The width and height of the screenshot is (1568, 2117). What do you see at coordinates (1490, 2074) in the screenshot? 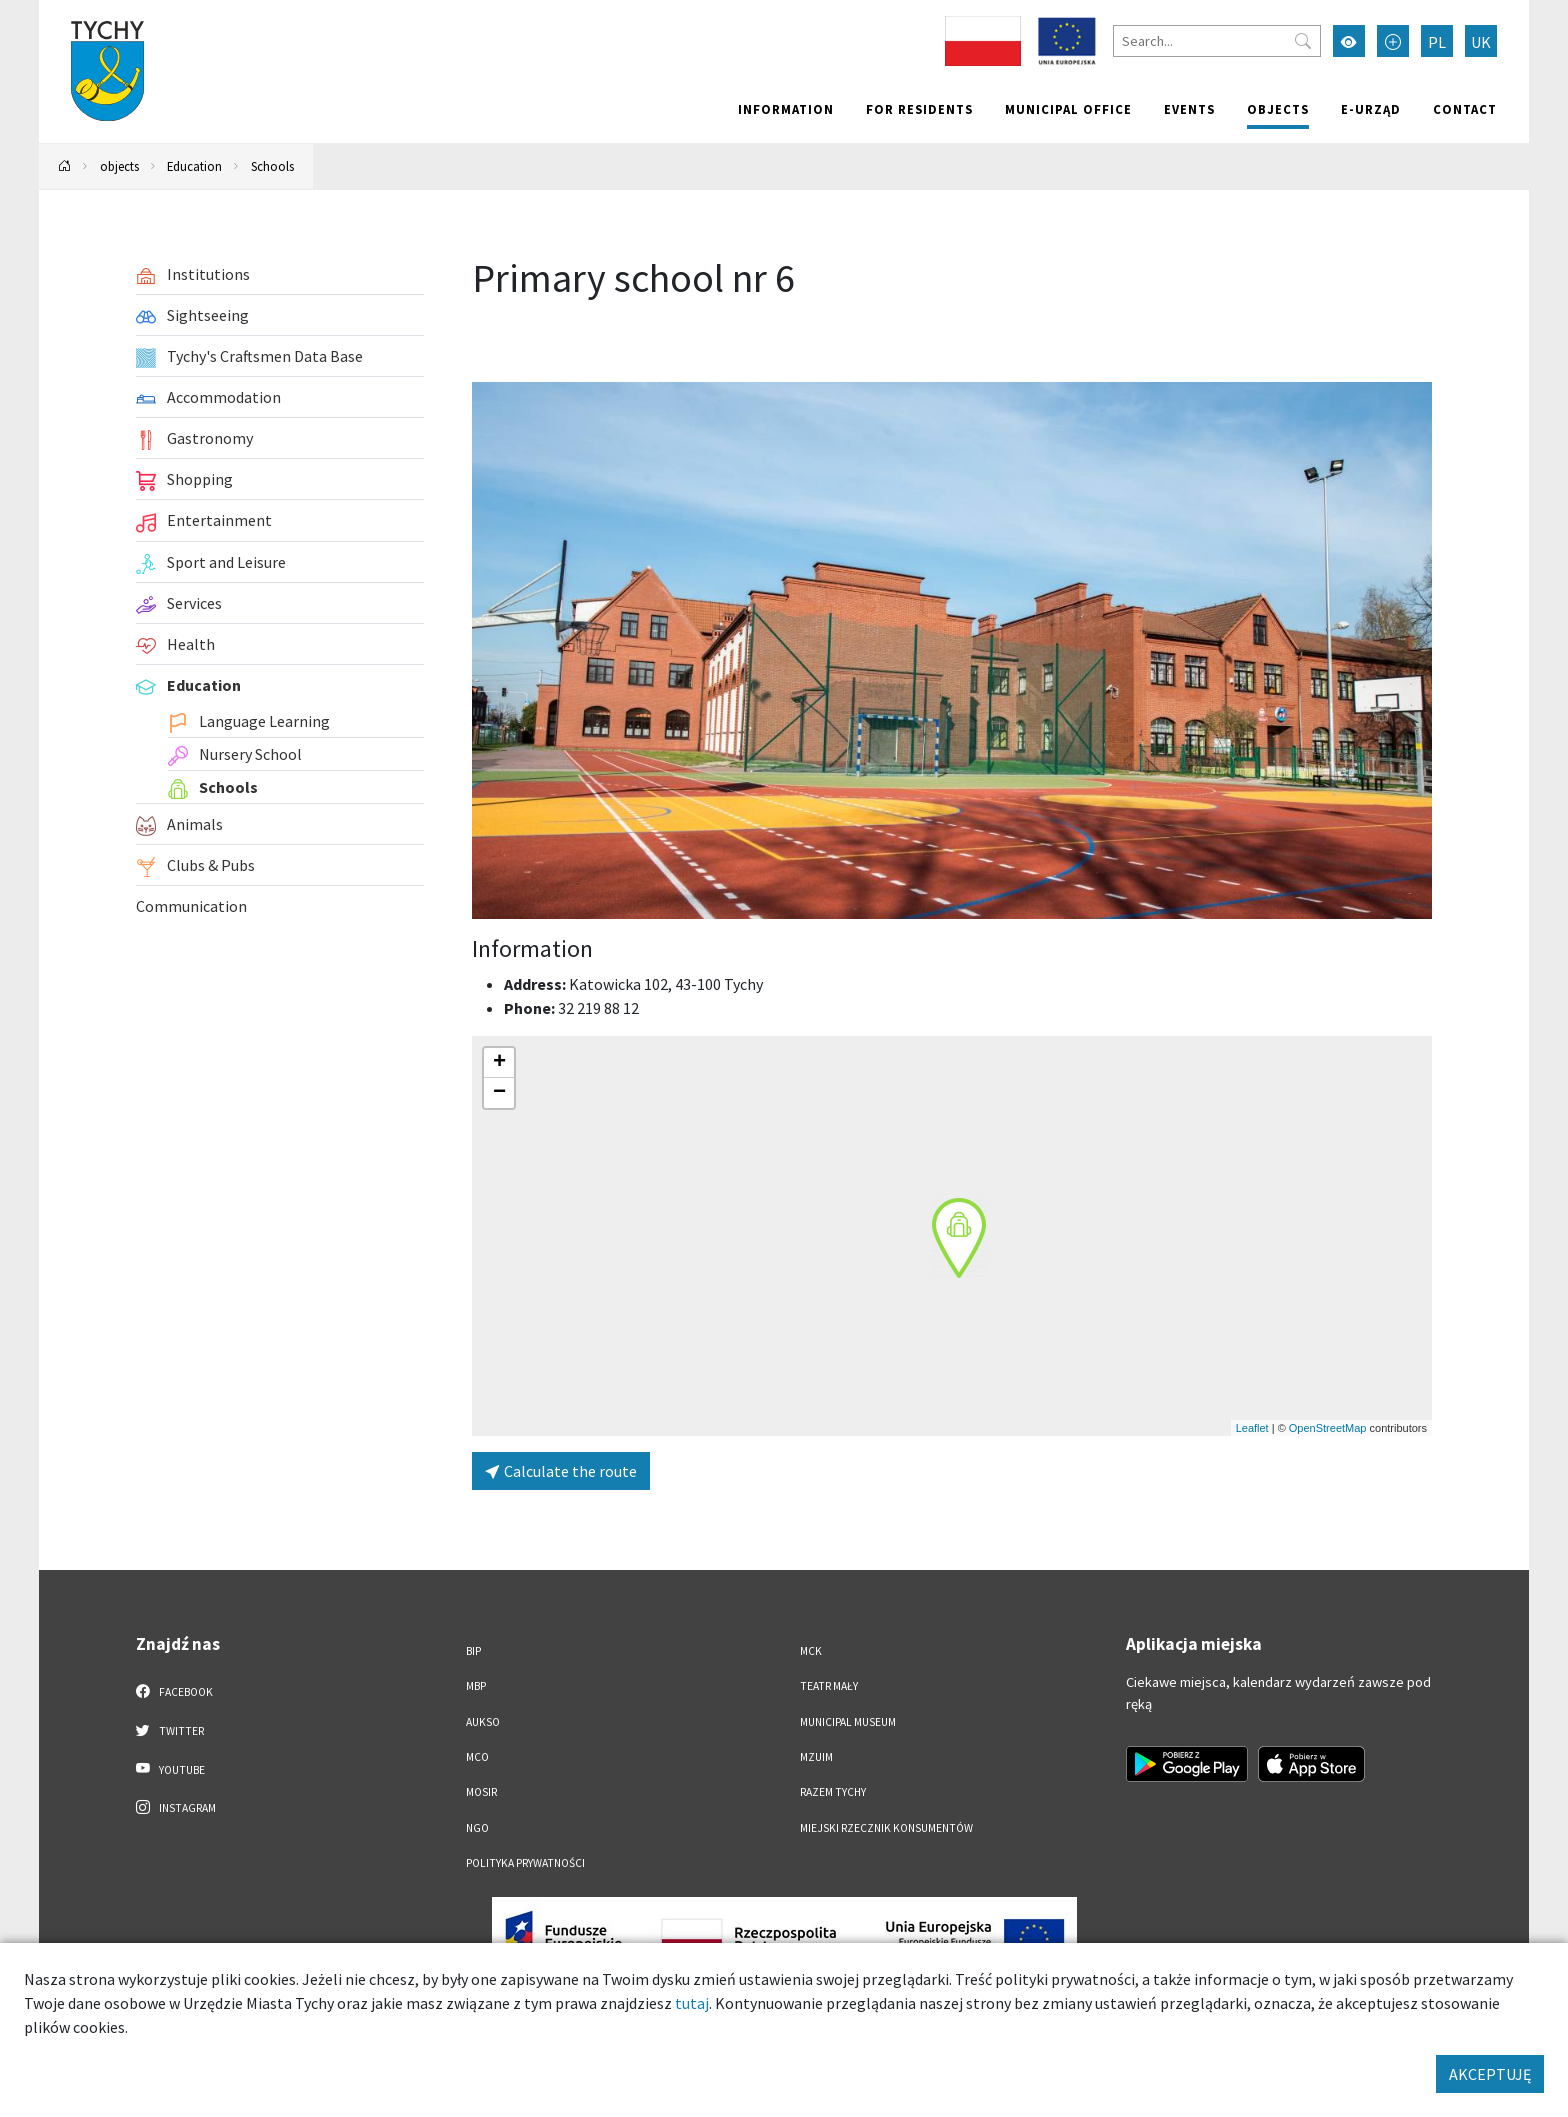
I see `AKCEPTUJĘ` at bounding box center [1490, 2074].